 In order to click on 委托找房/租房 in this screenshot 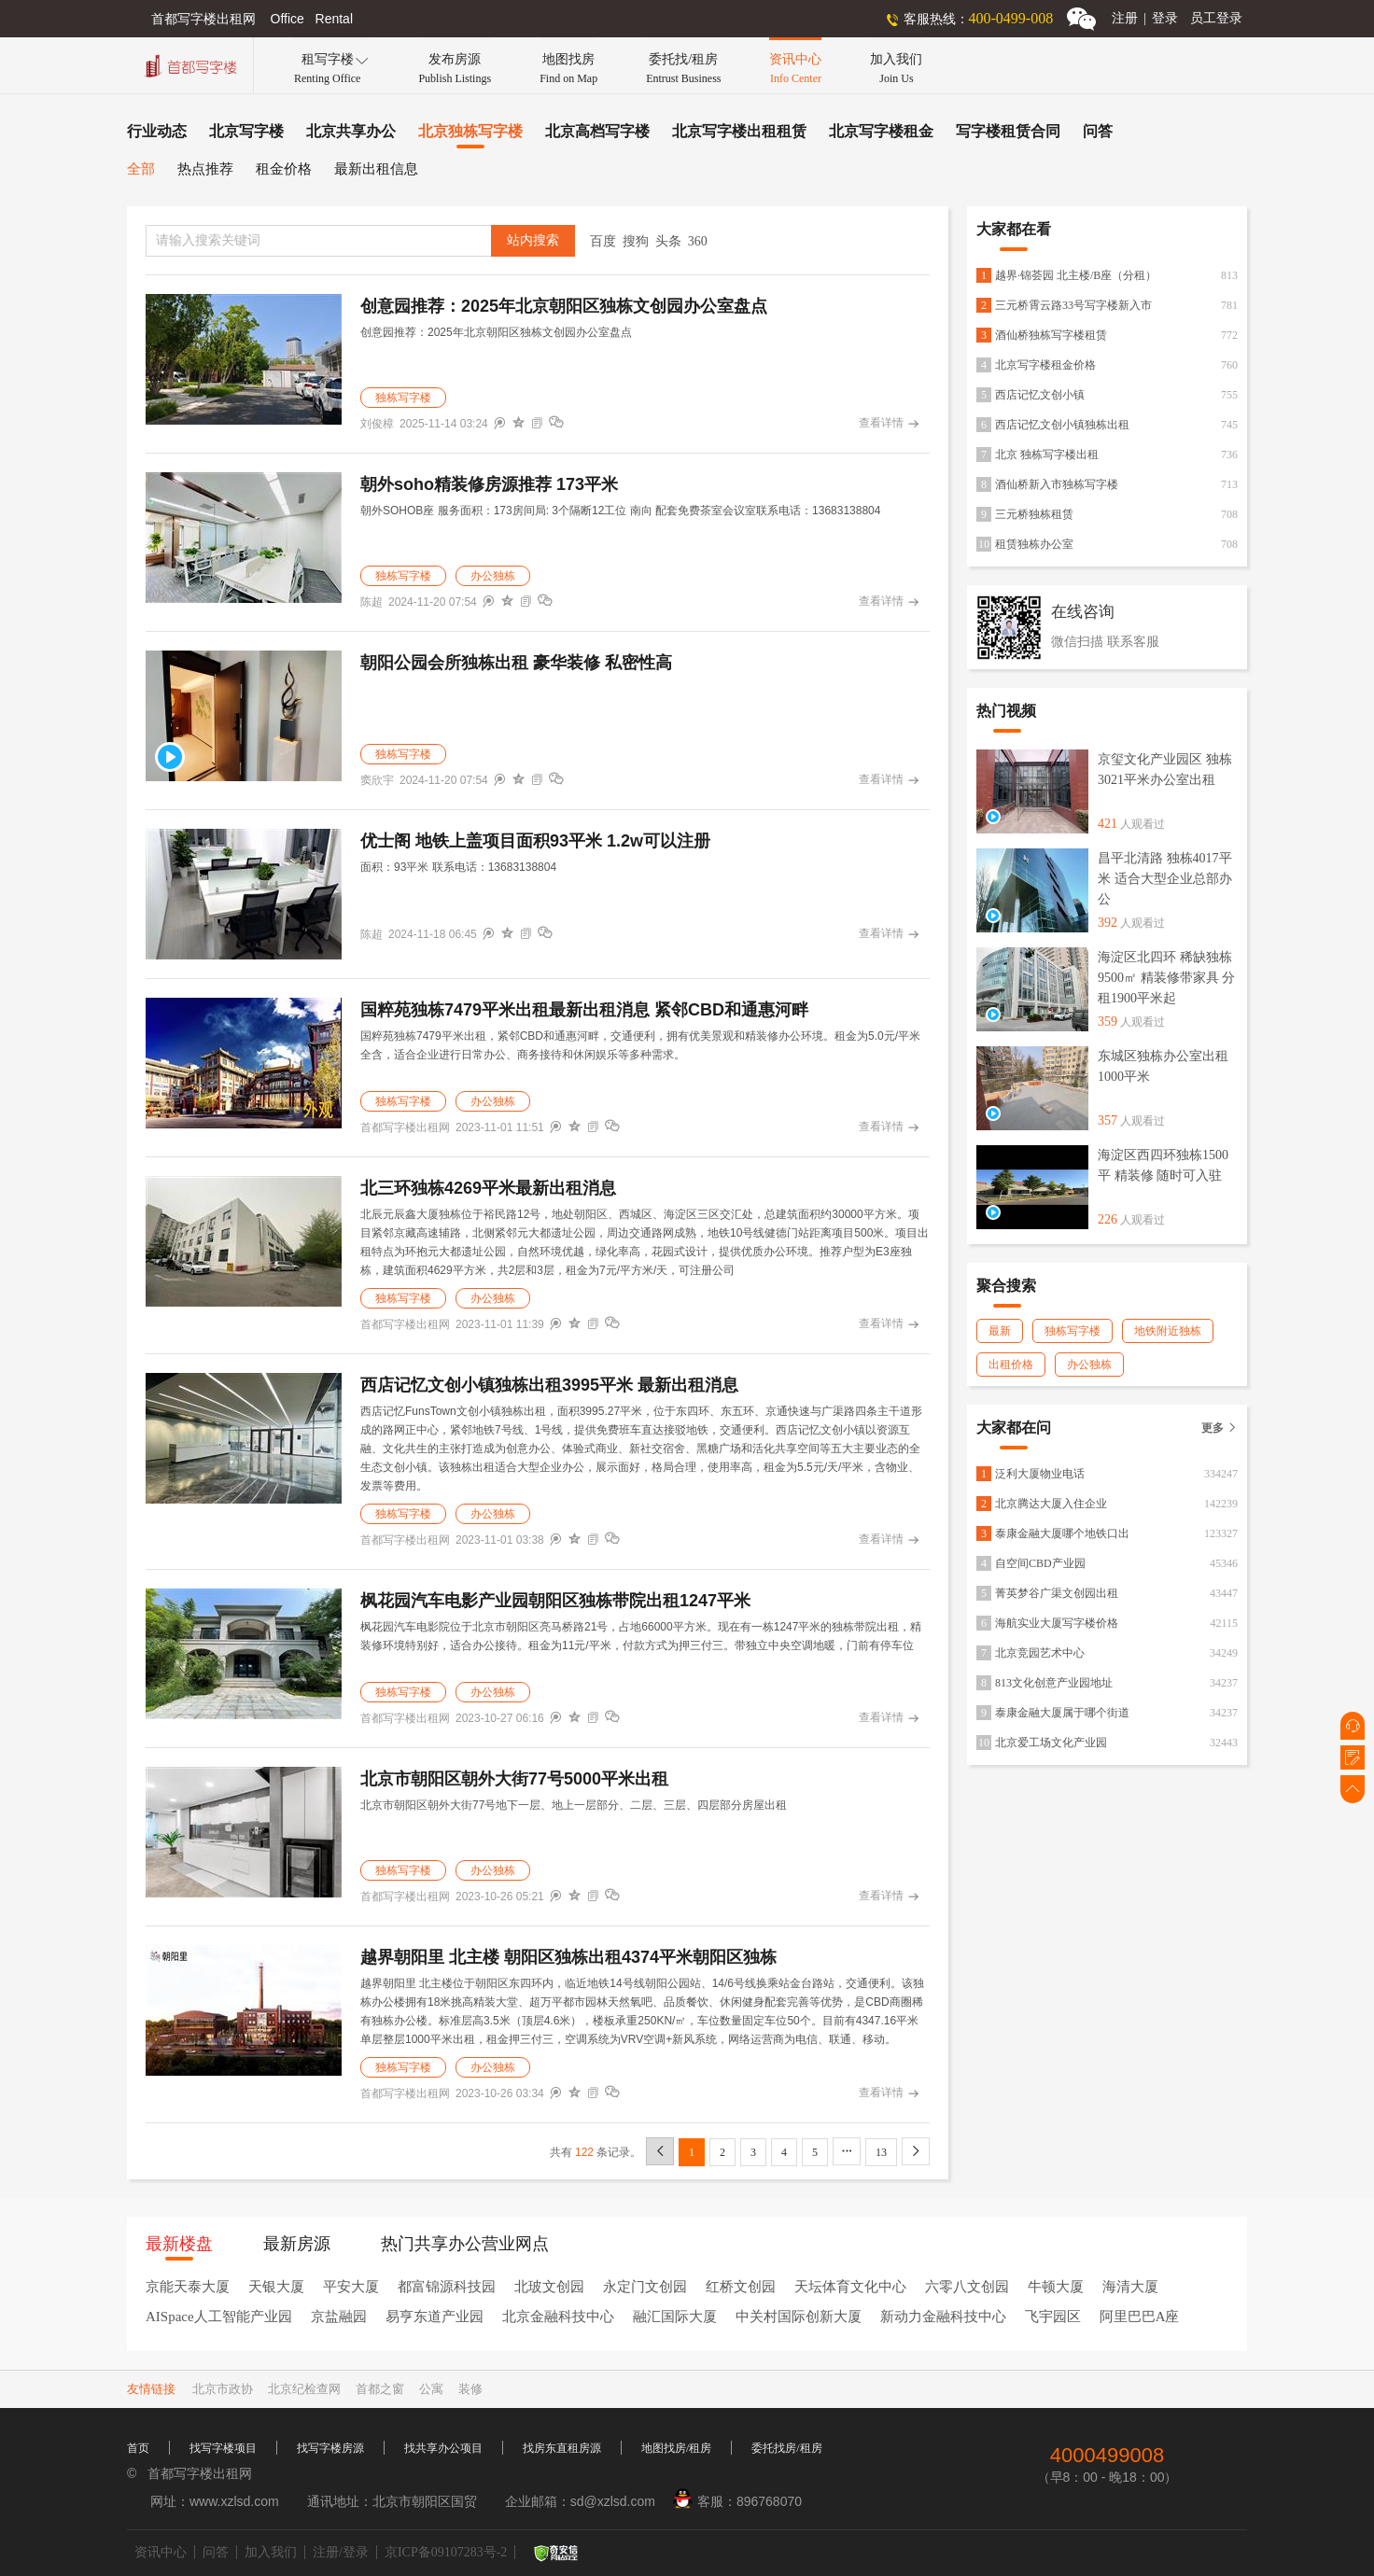, I will do `click(786, 2448)`.